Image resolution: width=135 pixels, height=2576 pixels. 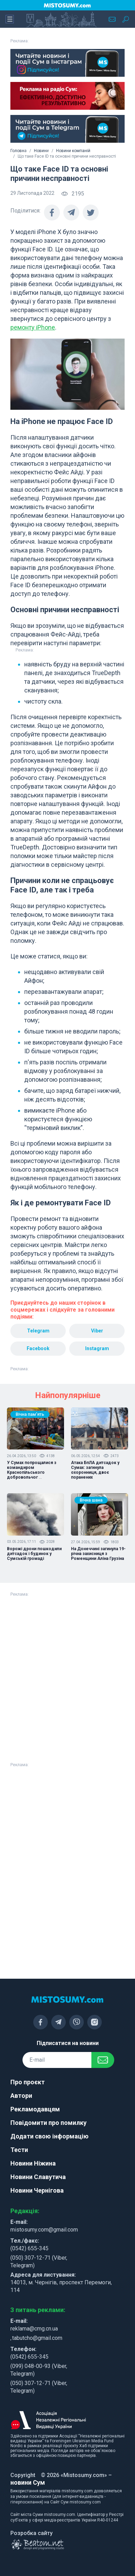 What do you see at coordinates (19, 2149) in the screenshot?
I see `Тести` at bounding box center [19, 2149].